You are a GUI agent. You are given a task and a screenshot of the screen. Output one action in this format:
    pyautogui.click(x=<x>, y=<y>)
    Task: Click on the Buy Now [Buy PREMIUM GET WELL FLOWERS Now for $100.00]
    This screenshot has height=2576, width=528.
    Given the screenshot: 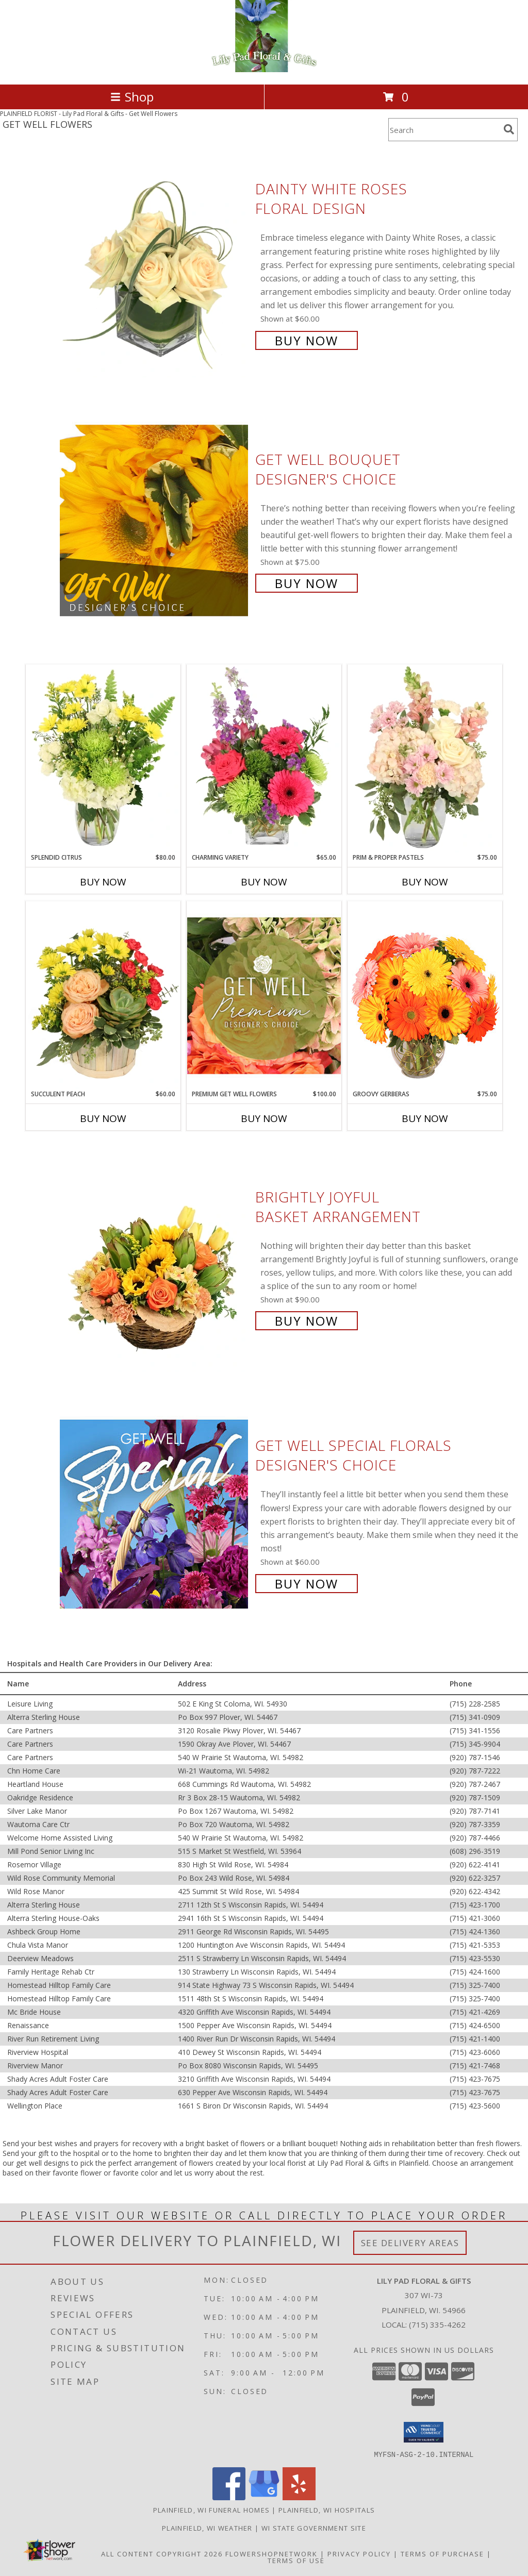 What is the action you would take?
    pyautogui.click(x=264, y=1118)
    